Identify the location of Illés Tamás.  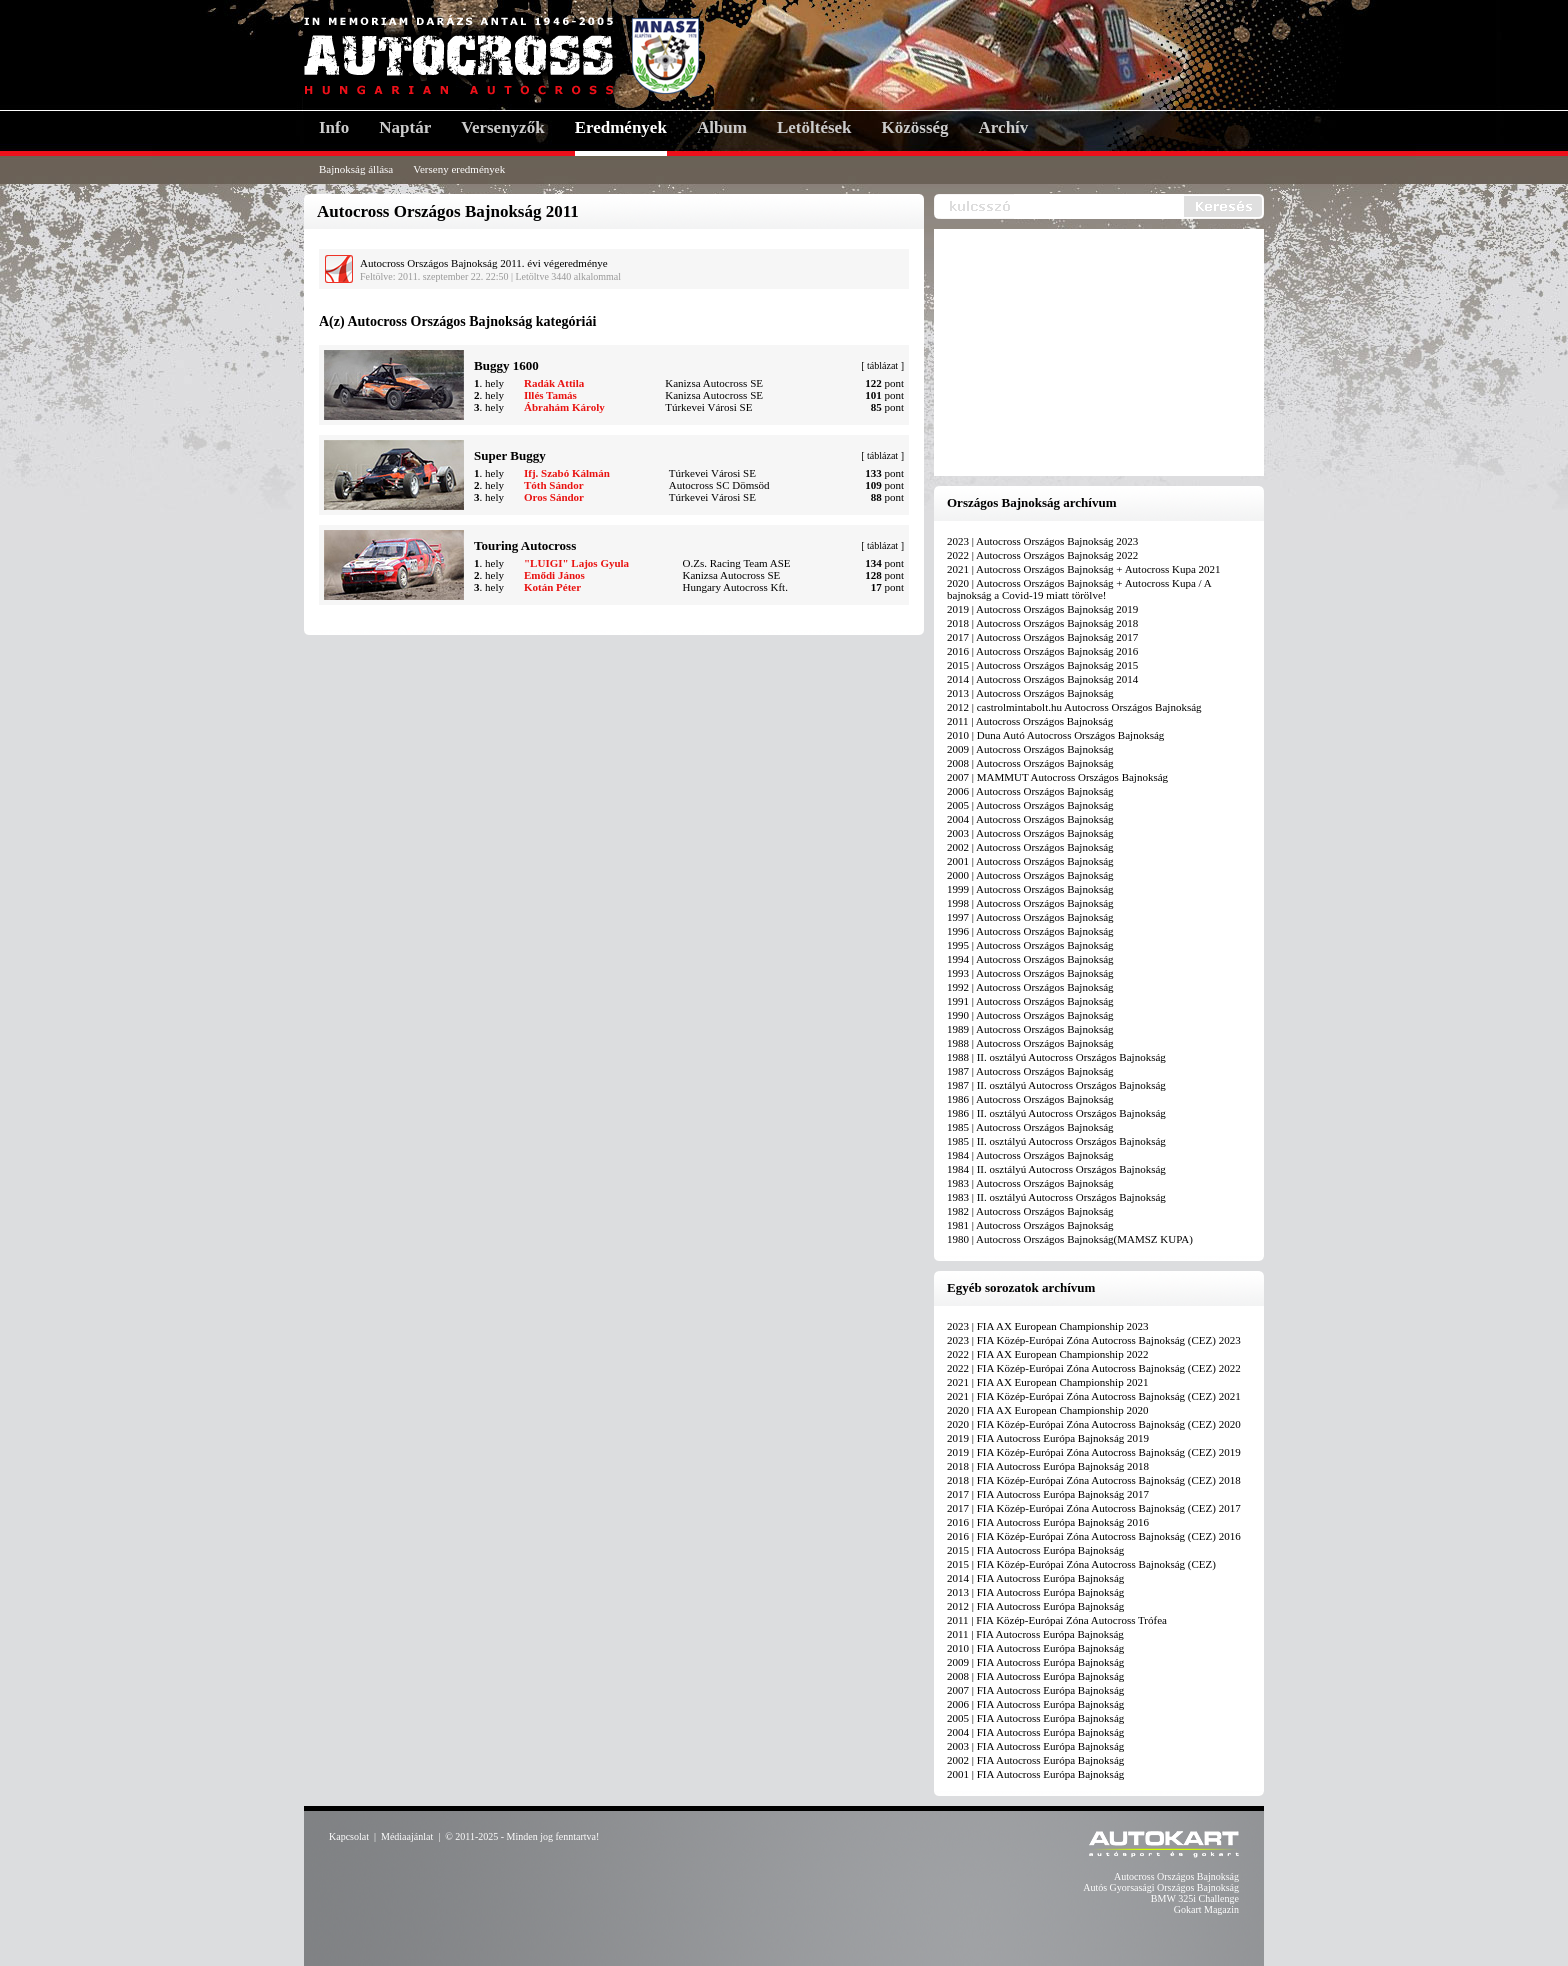
(550, 395).